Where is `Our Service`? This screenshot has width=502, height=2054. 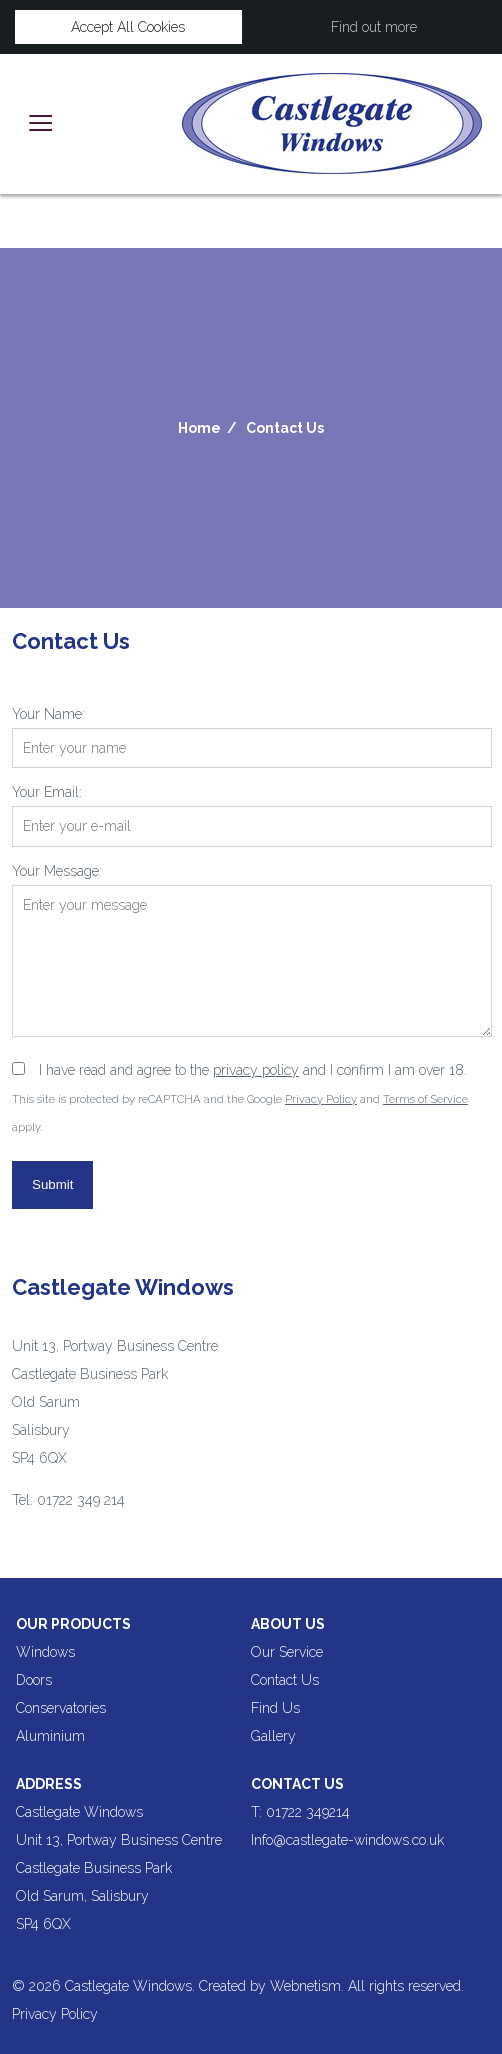
Our Service is located at coordinates (287, 1652).